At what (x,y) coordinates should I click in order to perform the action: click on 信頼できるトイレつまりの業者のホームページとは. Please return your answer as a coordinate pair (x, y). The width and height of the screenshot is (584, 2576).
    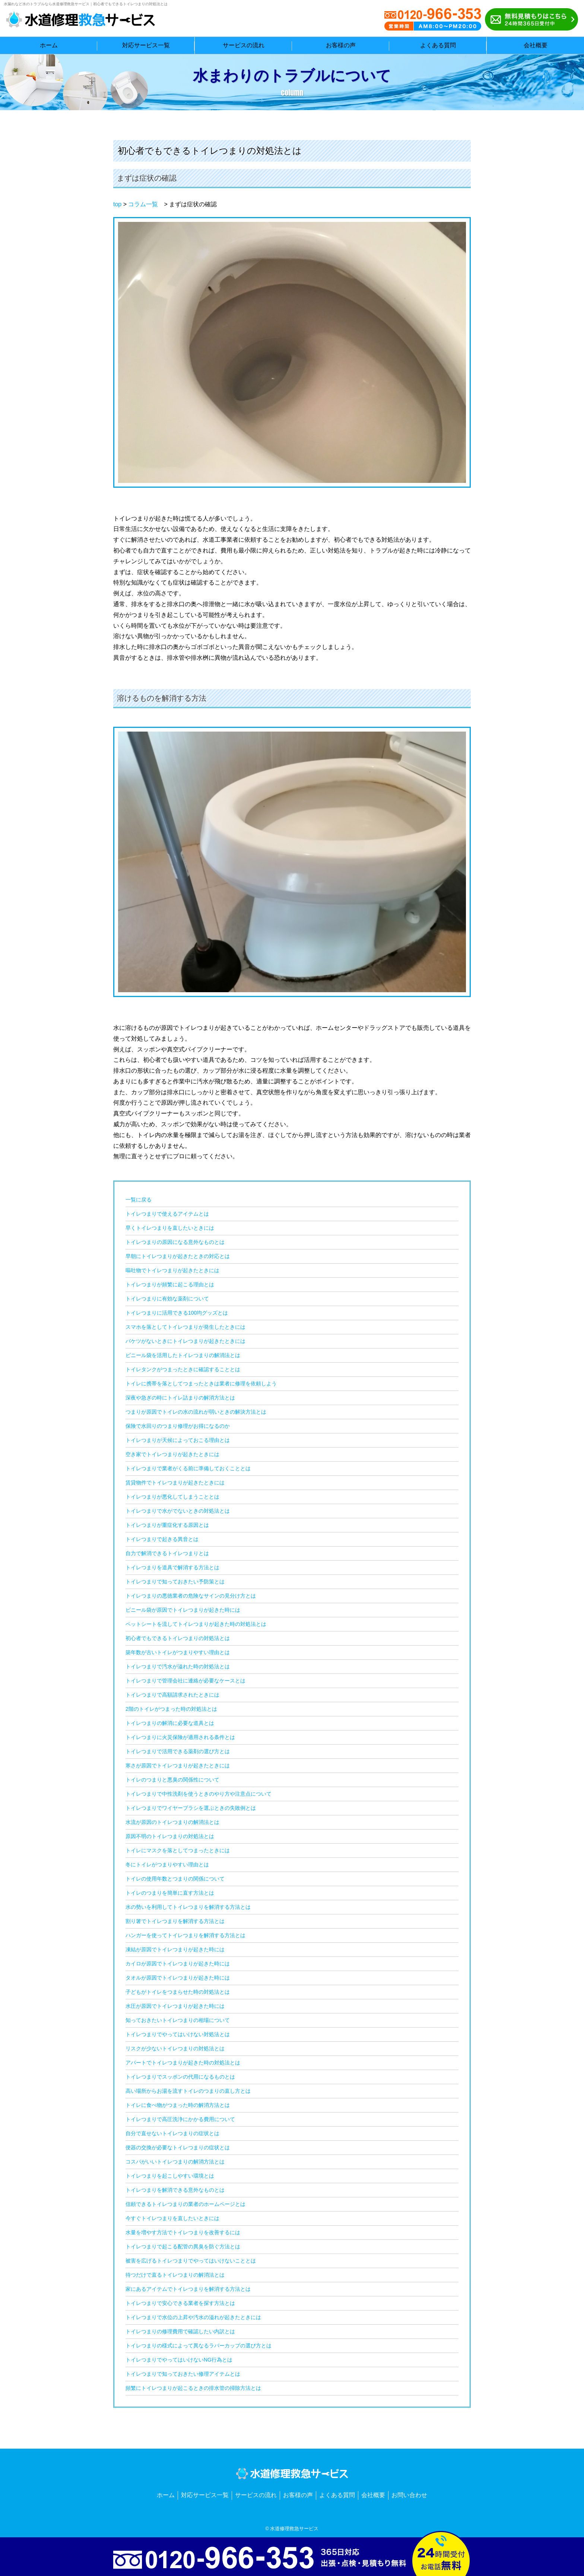
    Looking at the image, I should click on (185, 2204).